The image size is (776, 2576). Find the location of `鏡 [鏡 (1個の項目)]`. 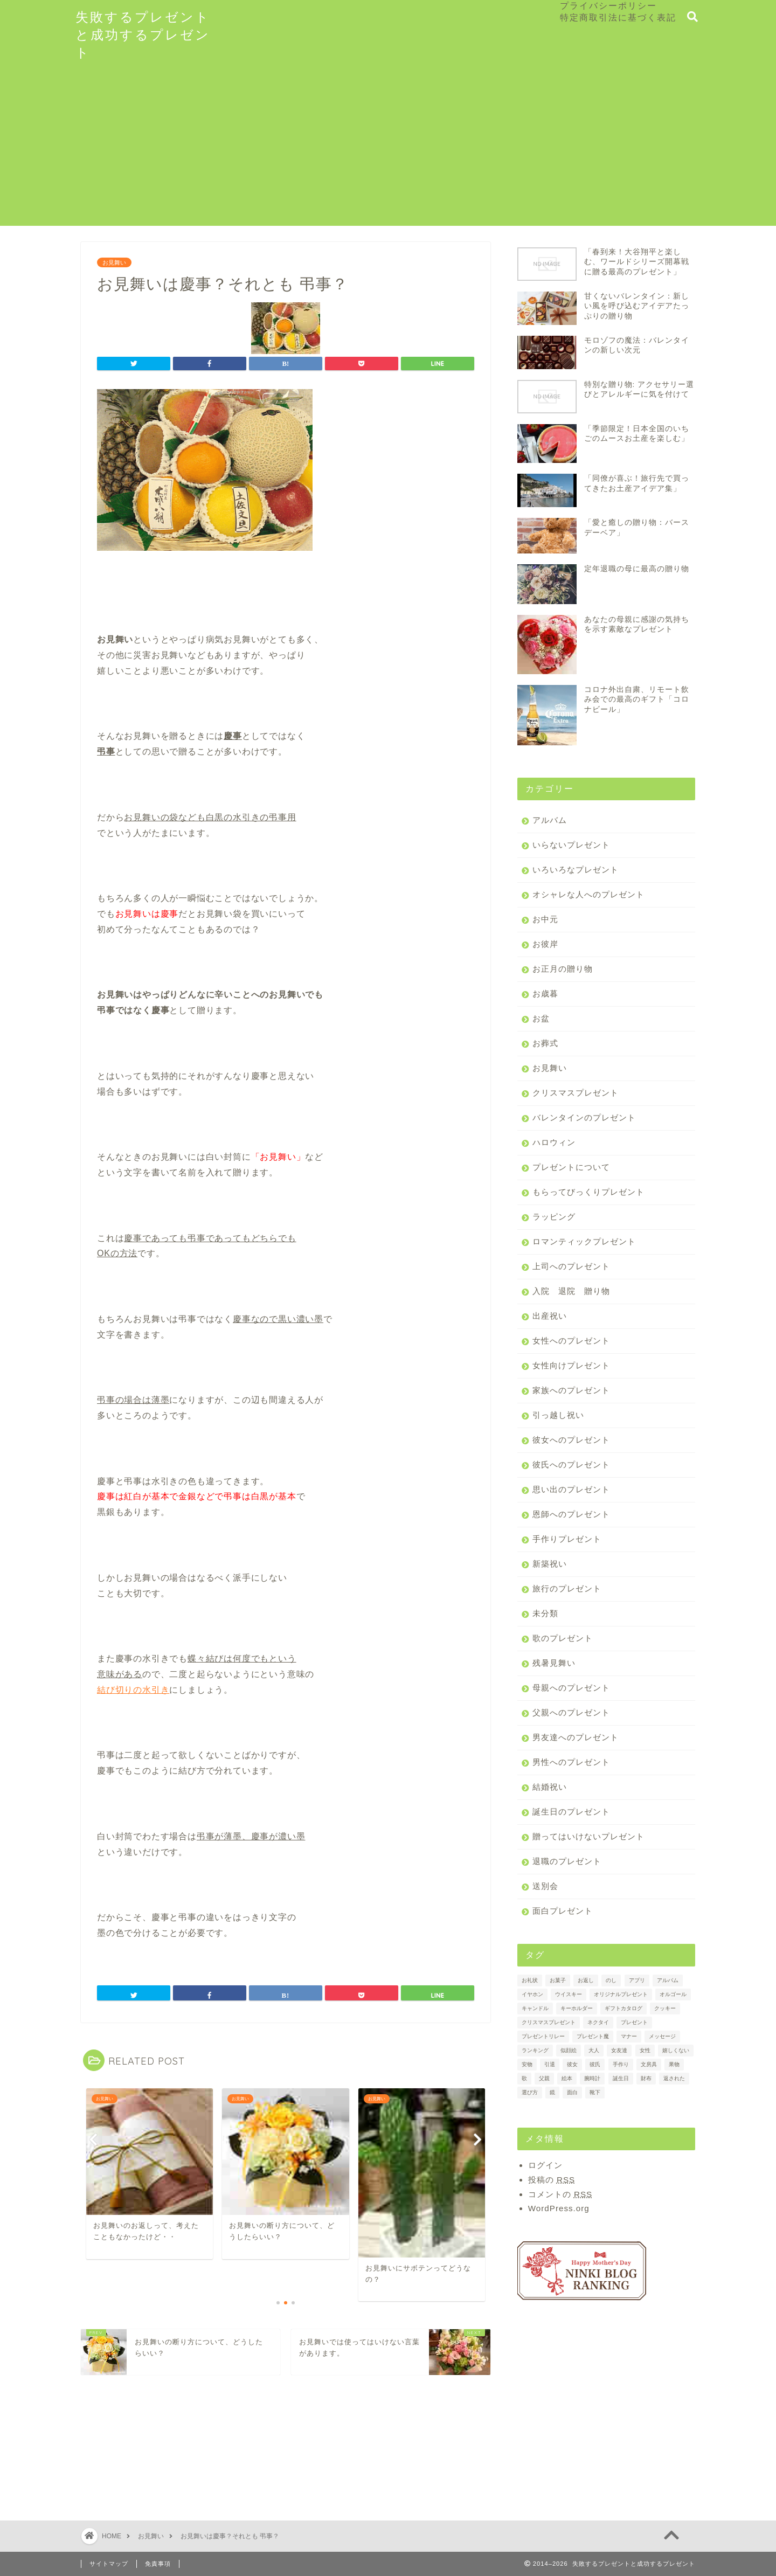

鏡 [鏡 (1個の項目)] is located at coordinates (552, 2092).